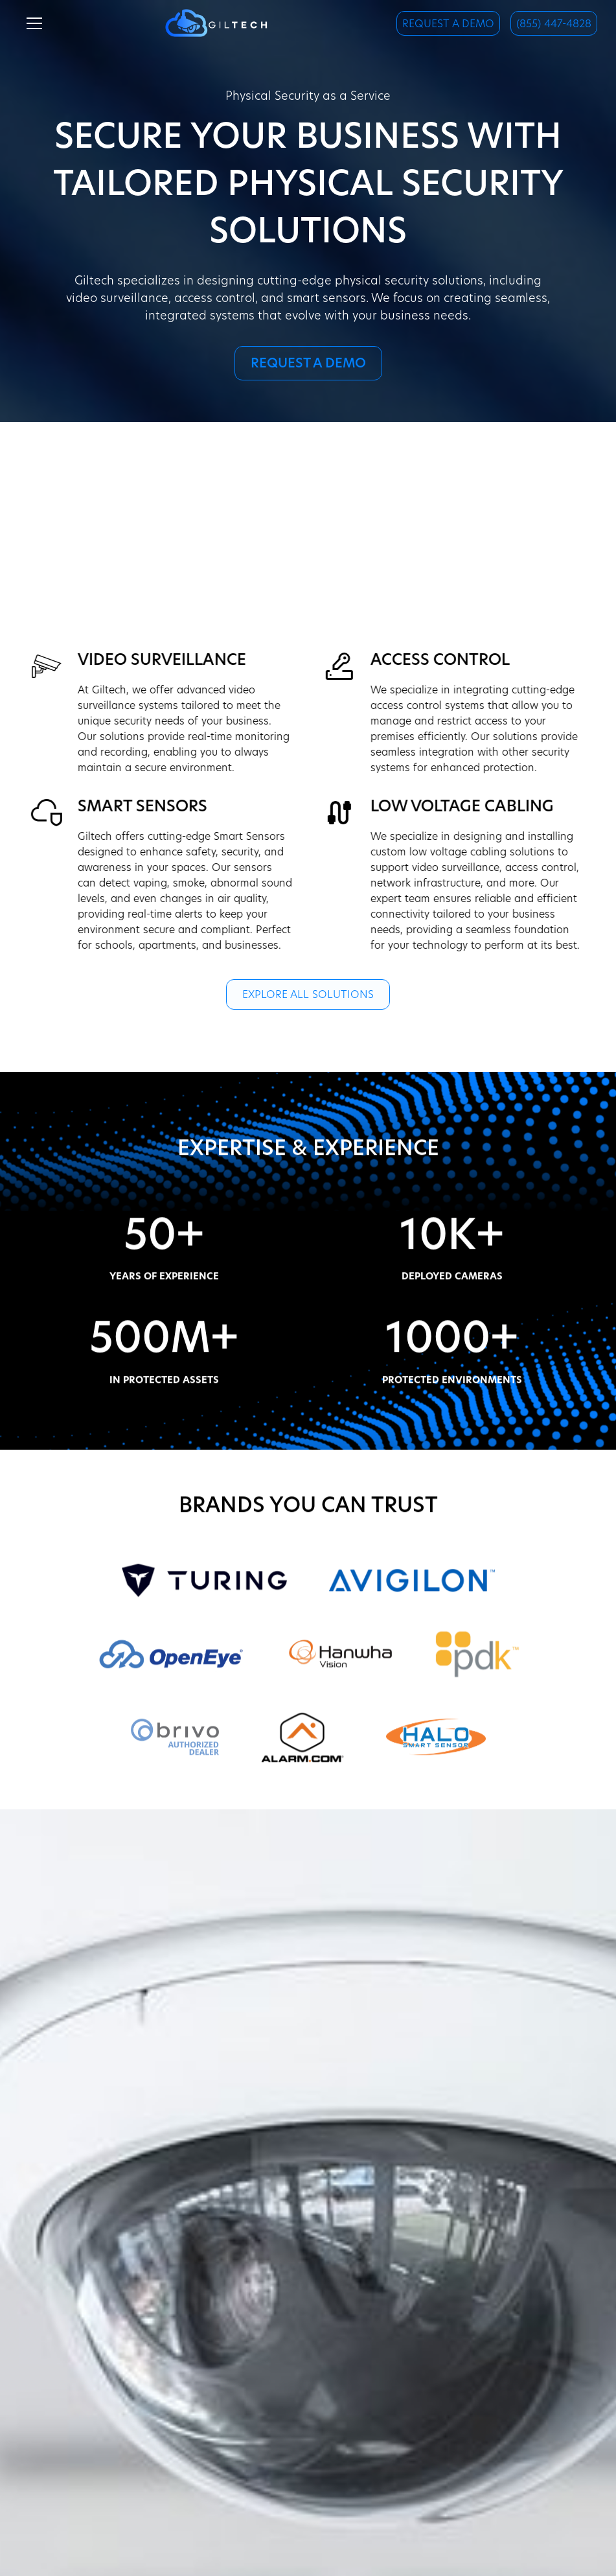 The height and width of the screenshot is (2576, 616). What do you see at coordinates (32, 23) in the screenshot?
I see `[button]` at bounding box center [32, 23].